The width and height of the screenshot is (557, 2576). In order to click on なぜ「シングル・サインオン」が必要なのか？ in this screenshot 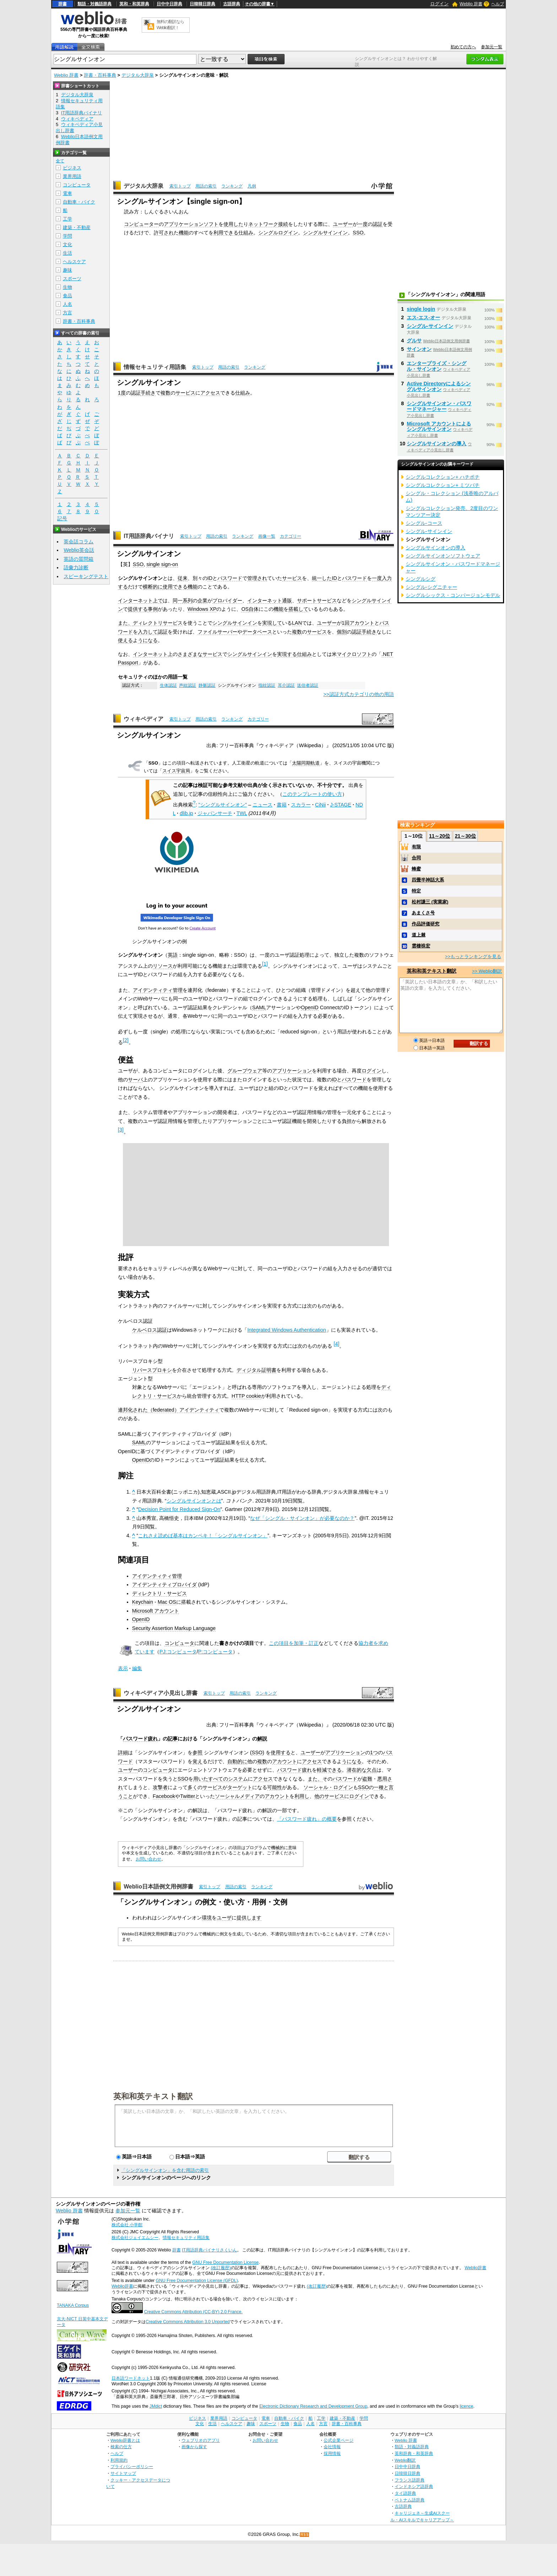, I will do `click(302, 1518)`.